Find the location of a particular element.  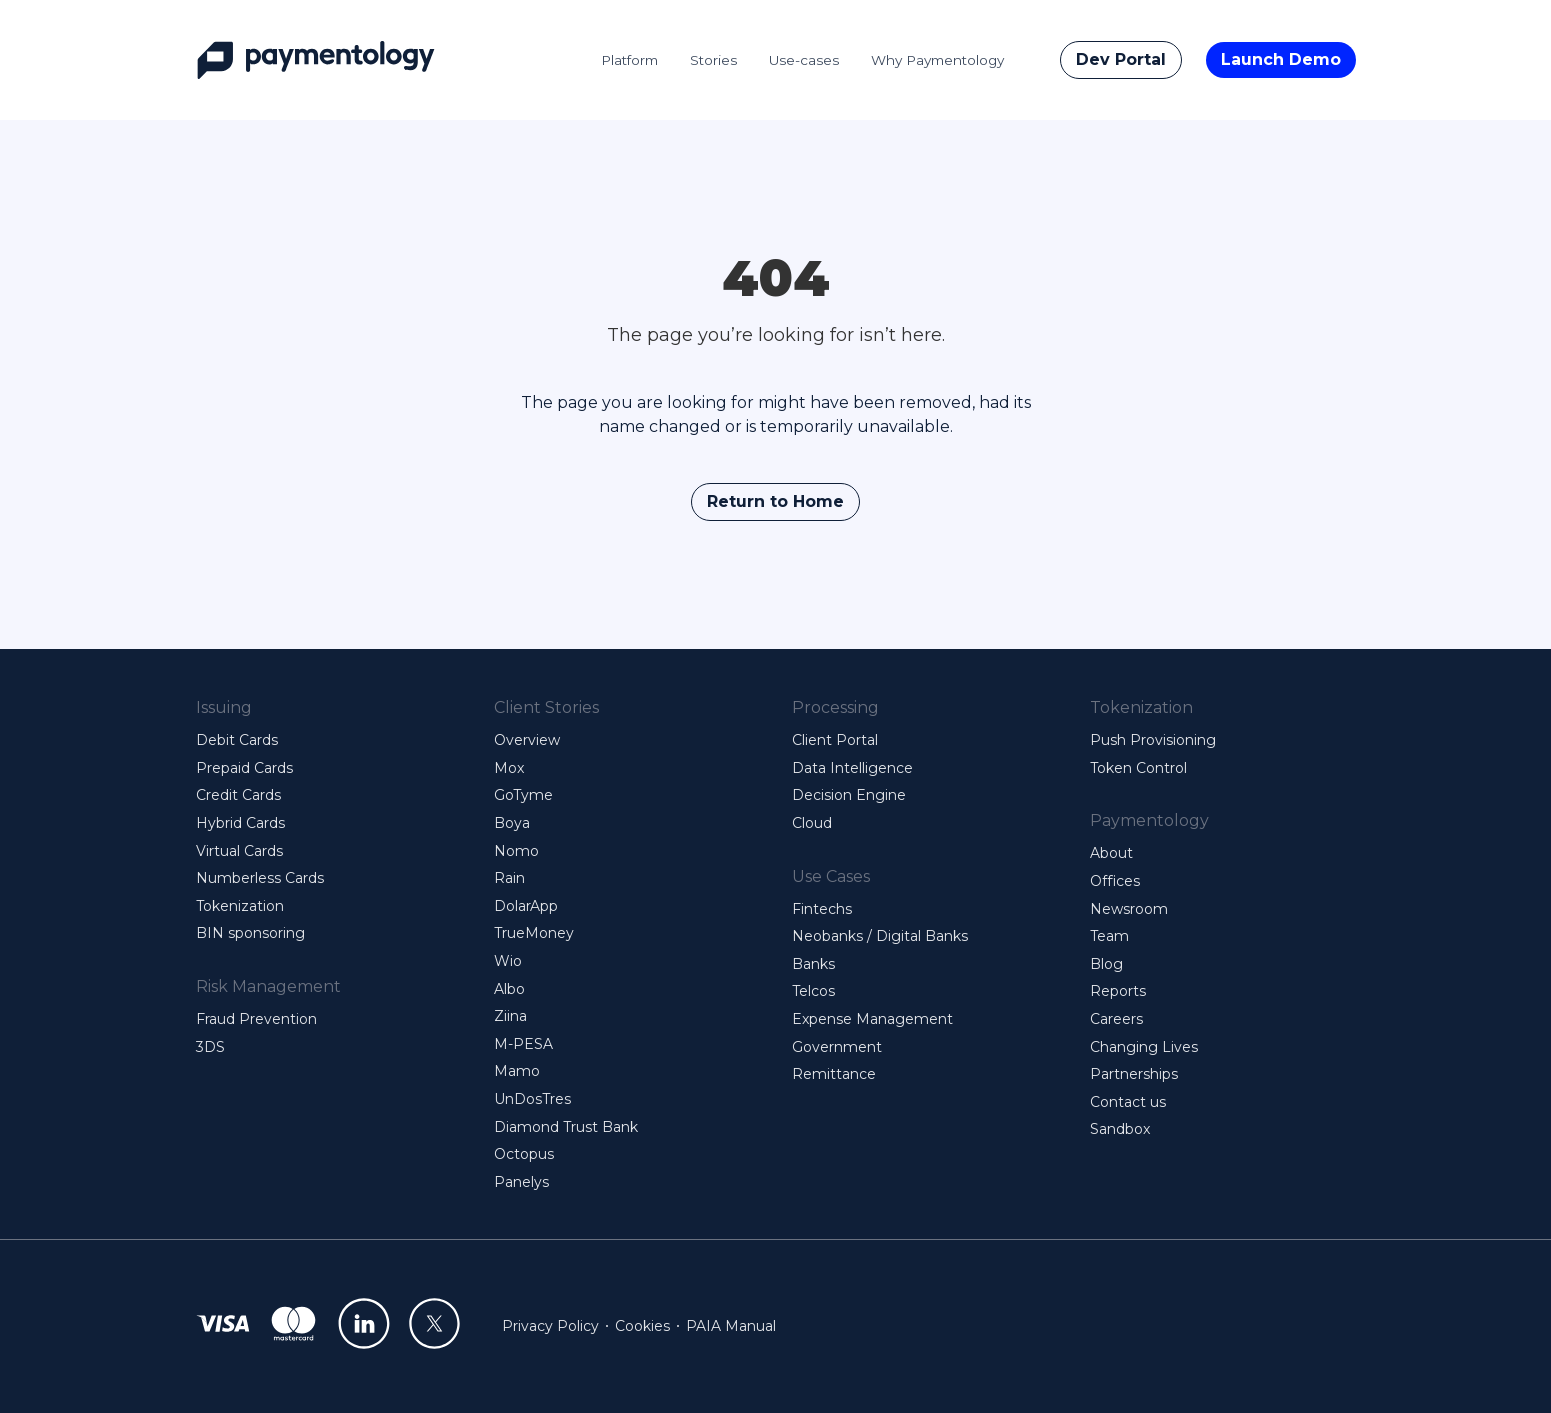

M-PESA [menuitem] is located at coordinates (523, 1044).